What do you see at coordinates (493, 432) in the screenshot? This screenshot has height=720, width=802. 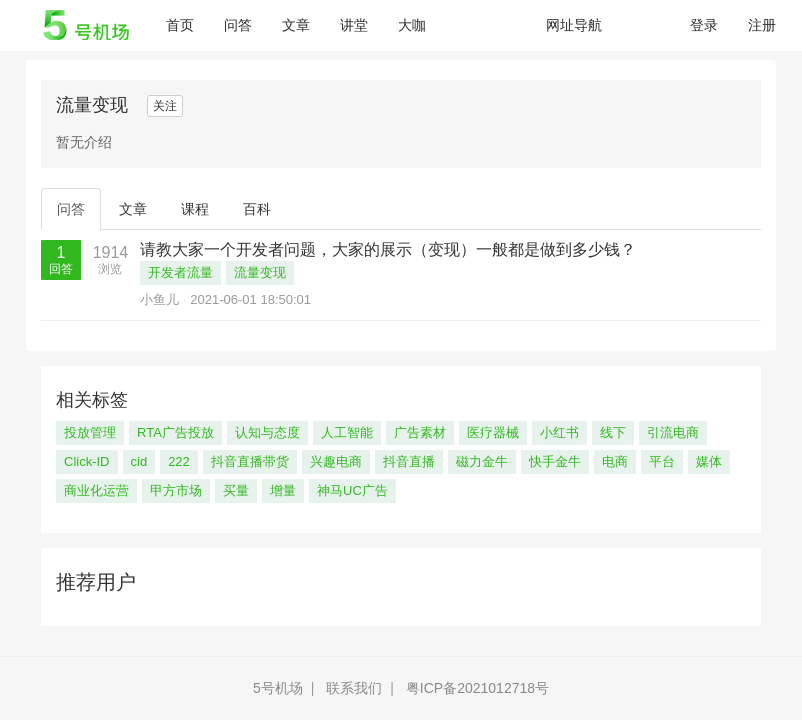 I see `医疗器械` at bounding box center [493, 432].